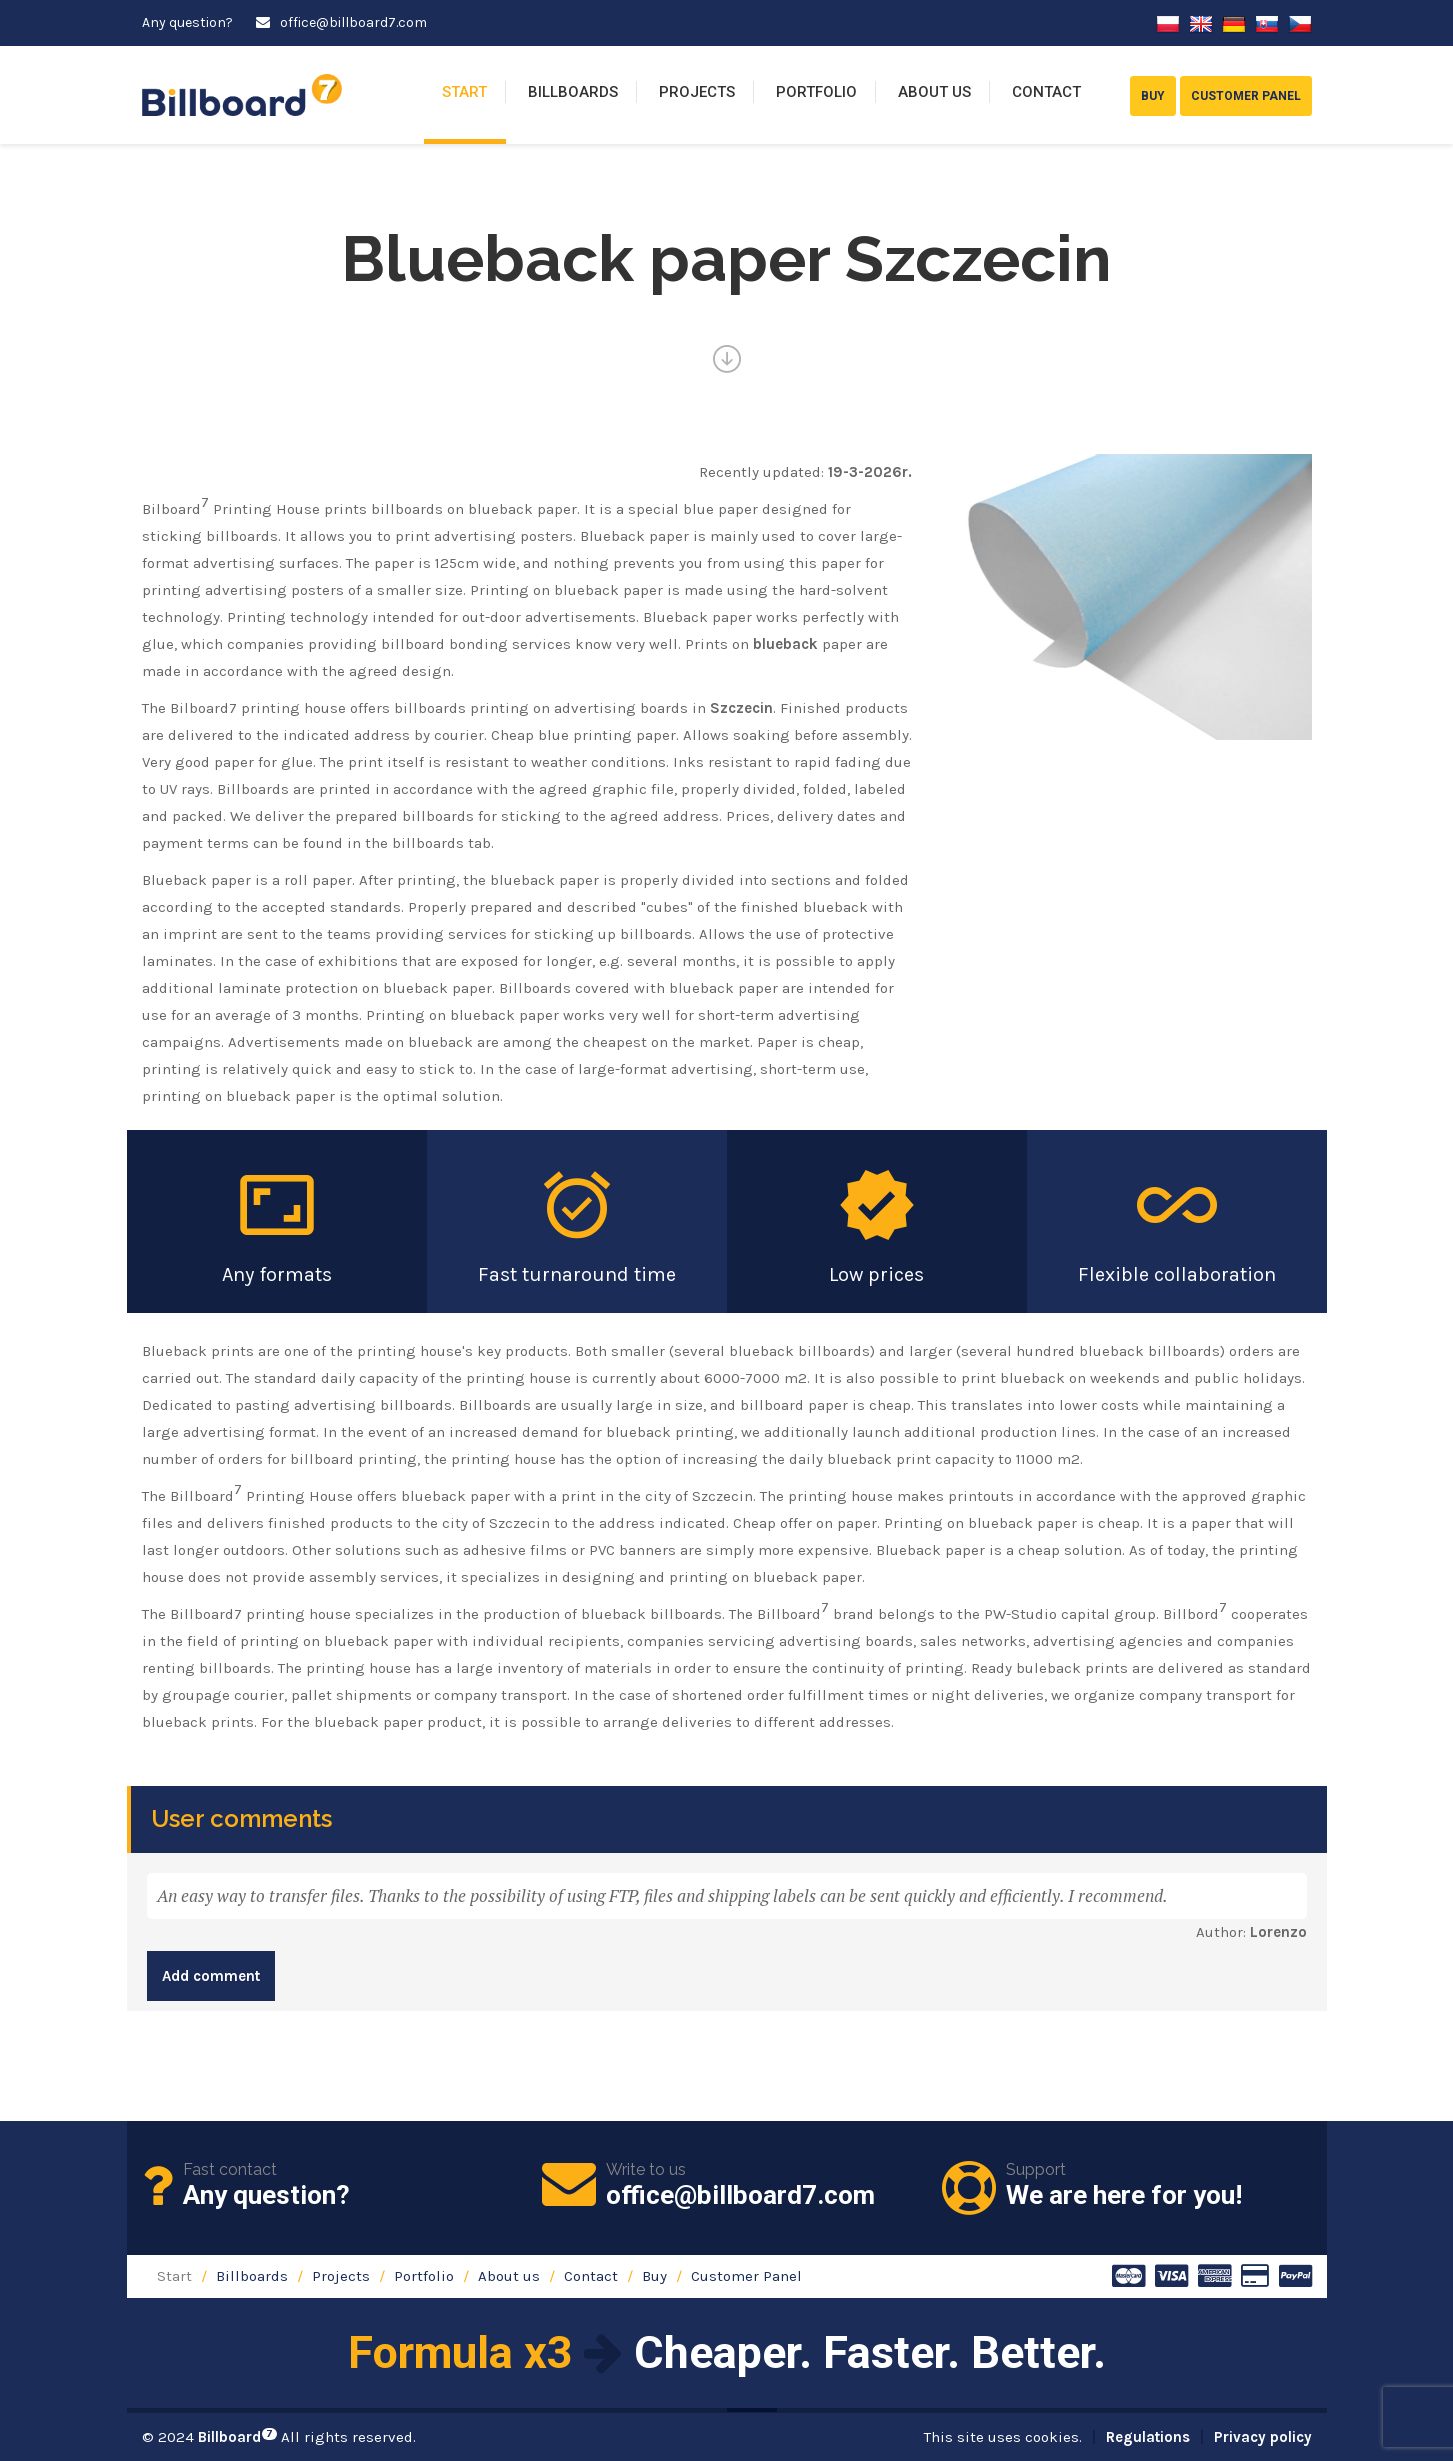 This screenshot has width=1453, height=2461. What do you see at coordinates (746, 2276) in the screenshot?
I see `Customer Panel` at bounding box center [746, 2276].